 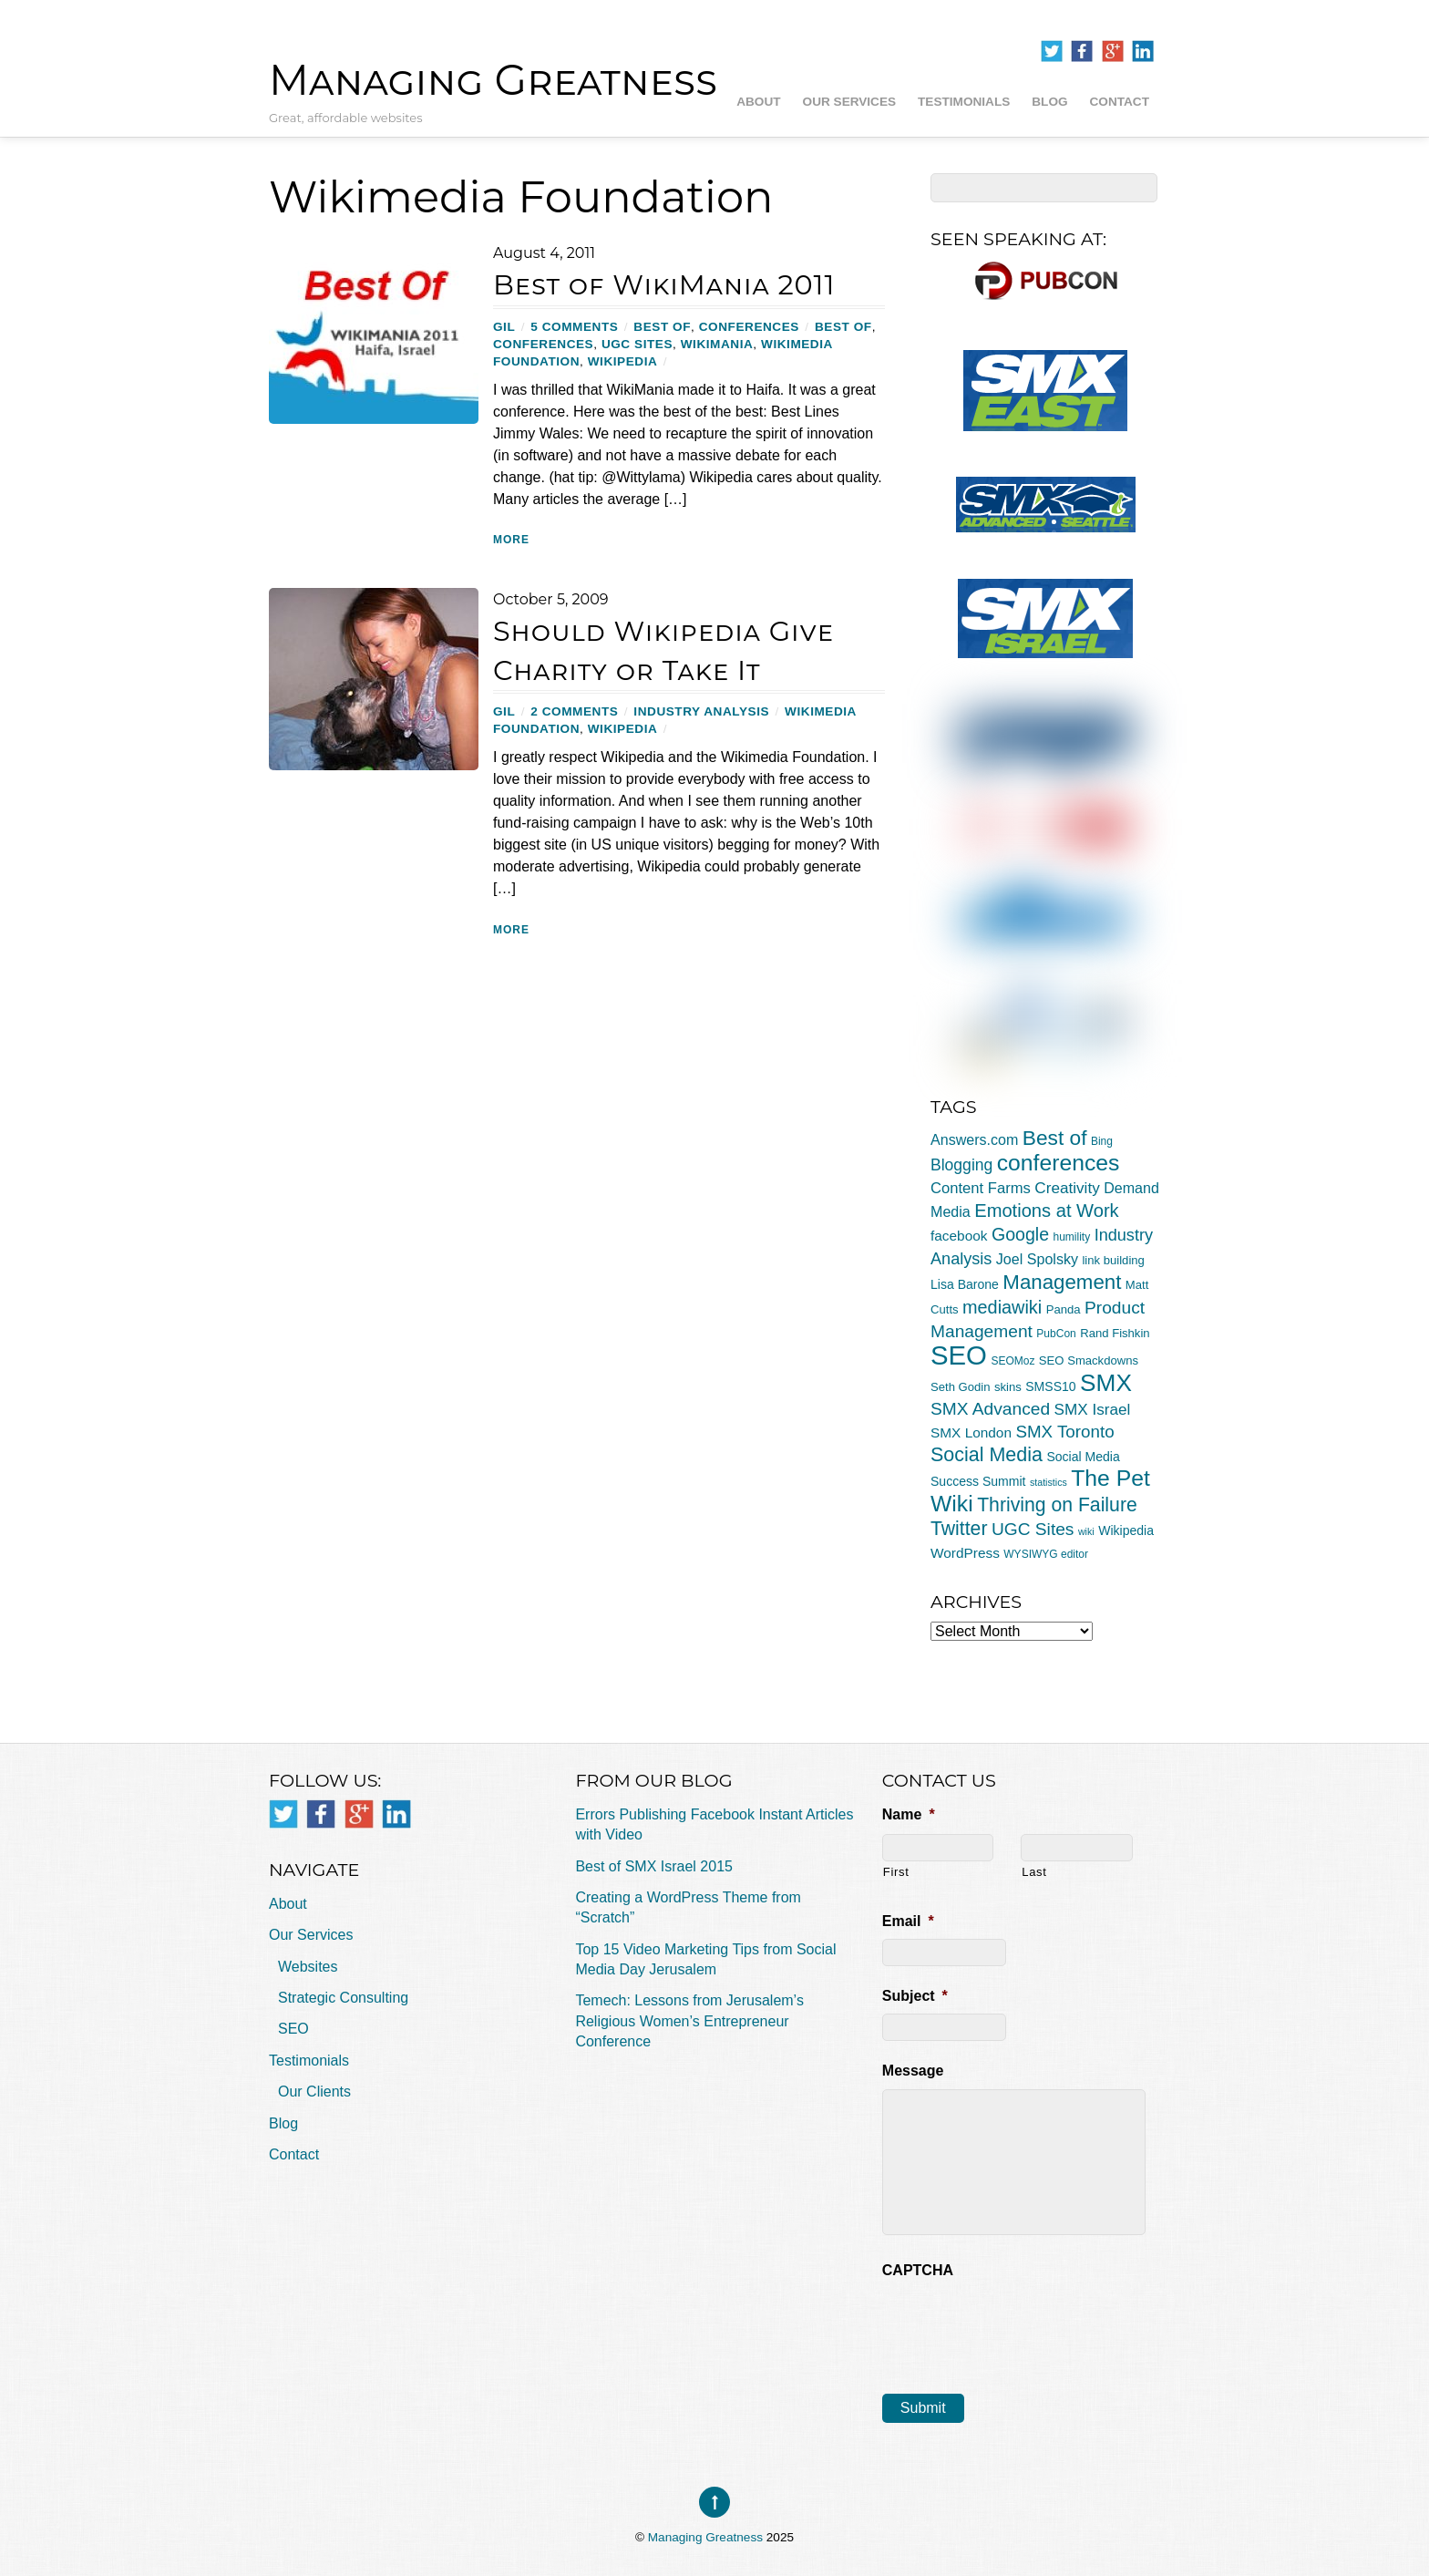 I want to click on Seth Godin [Seth Godin (5 items)], so click(x=960, y=1387).